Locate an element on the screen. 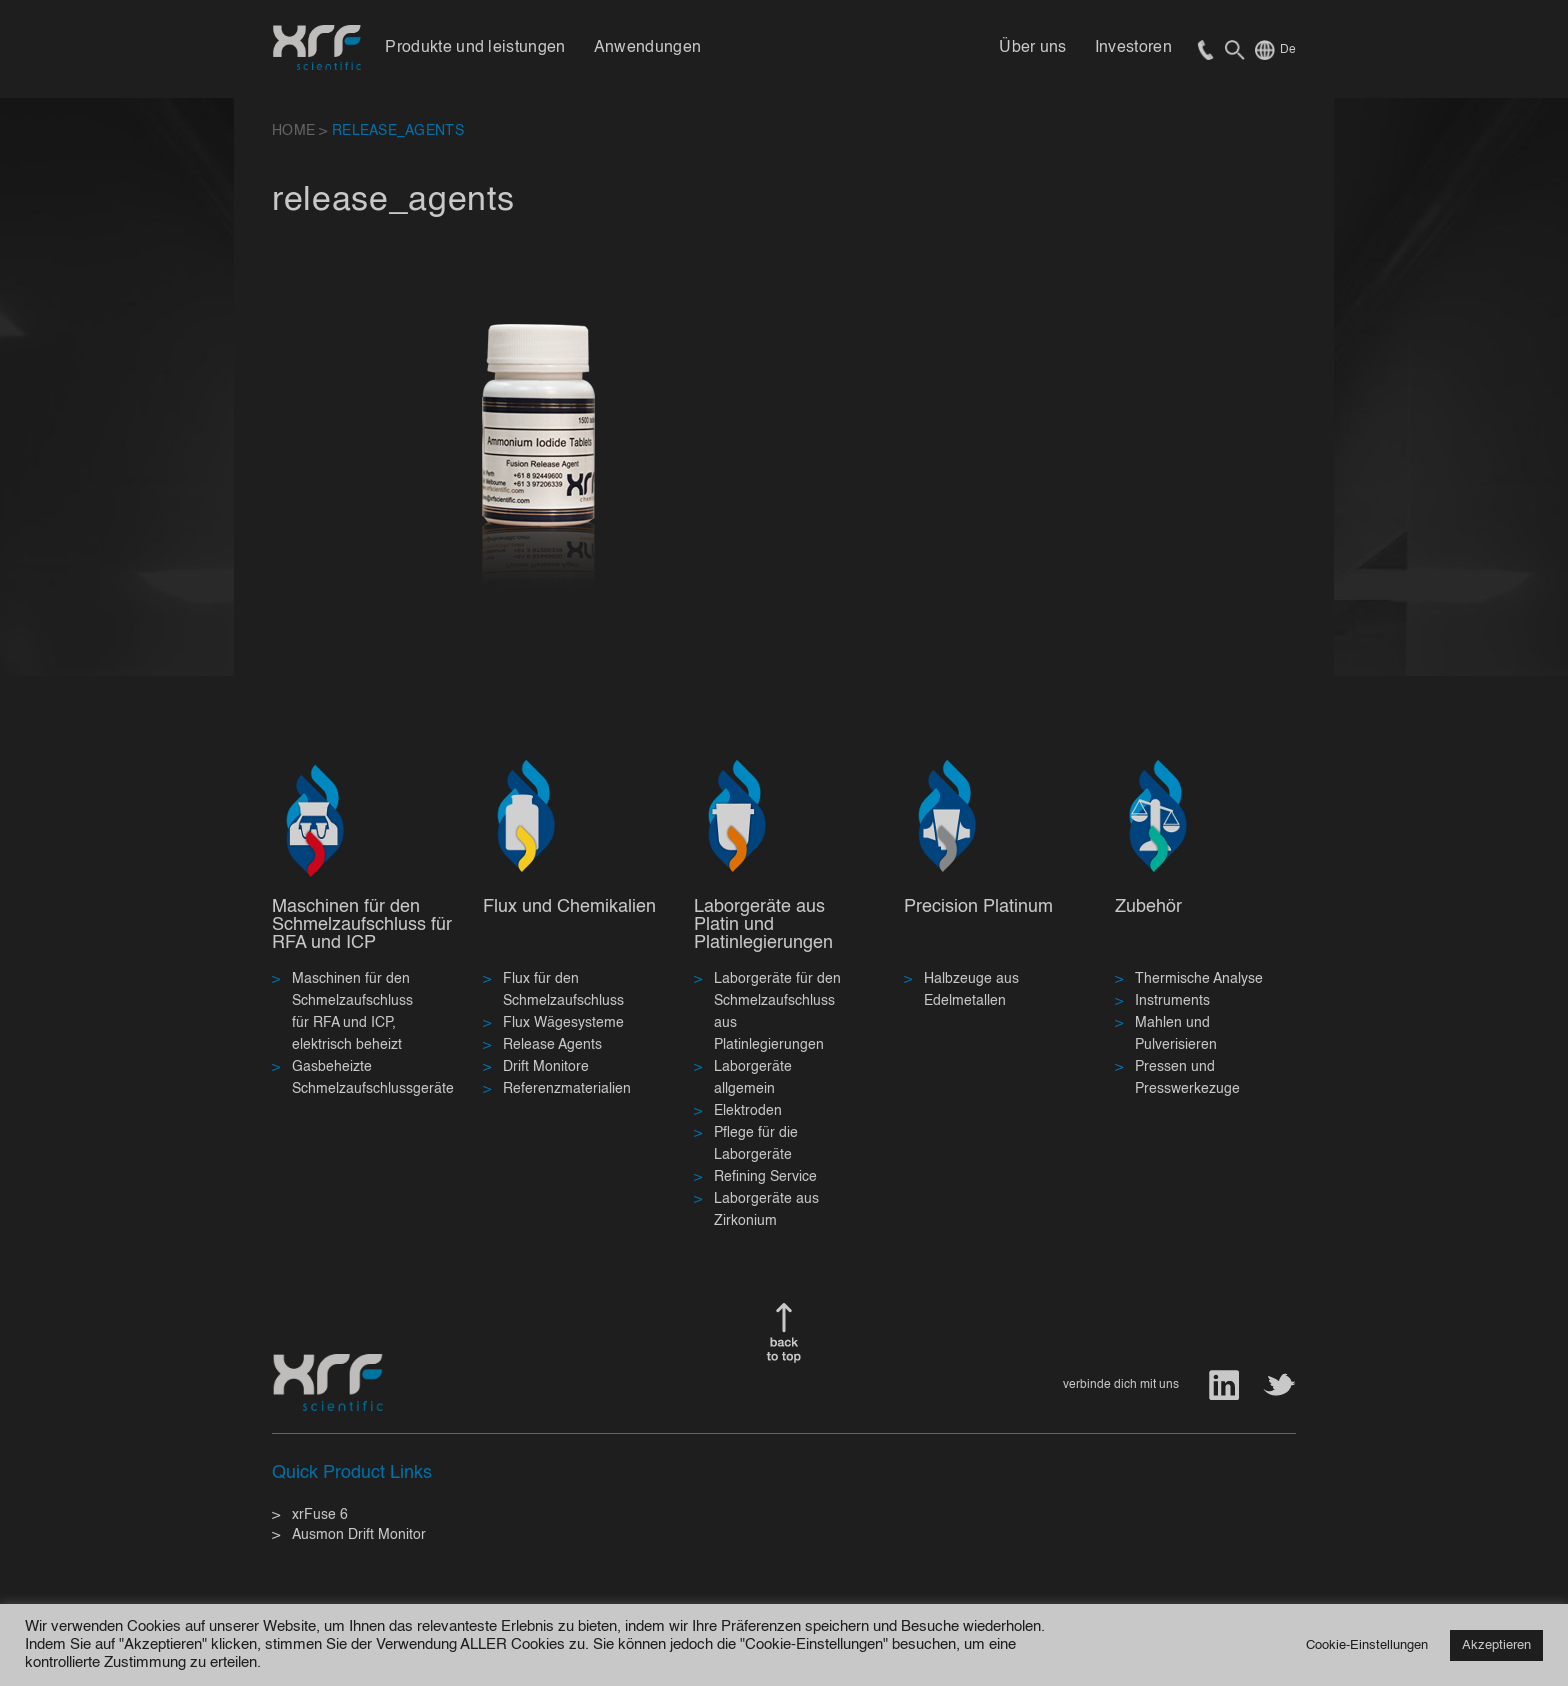 The image size is (1568, 1686). Akzeptieren [button] is located at coordinates (1496, 1645).